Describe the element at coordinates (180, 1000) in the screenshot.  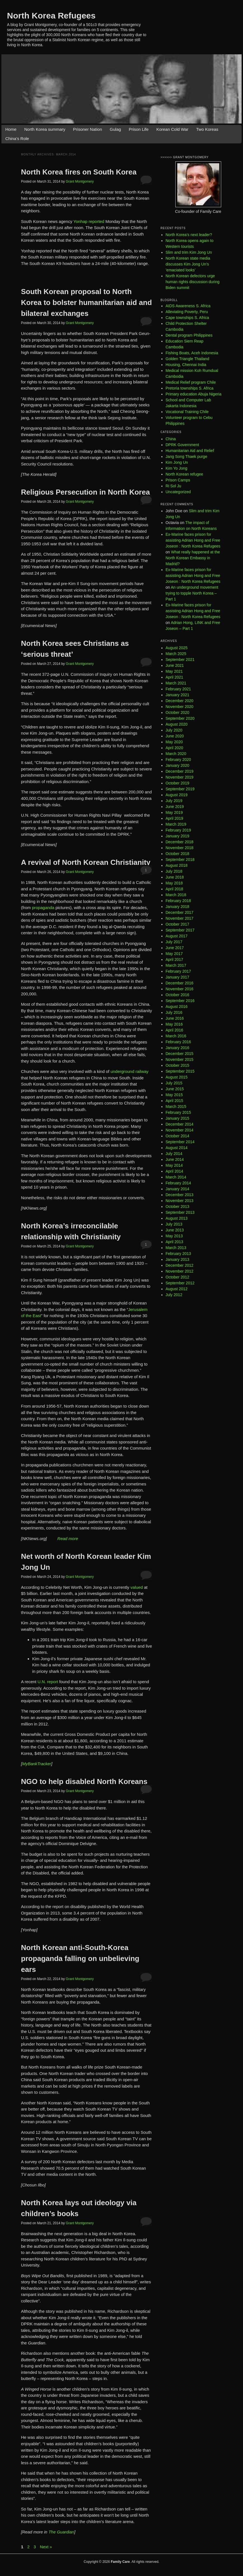
I see `September 2016` at that location.